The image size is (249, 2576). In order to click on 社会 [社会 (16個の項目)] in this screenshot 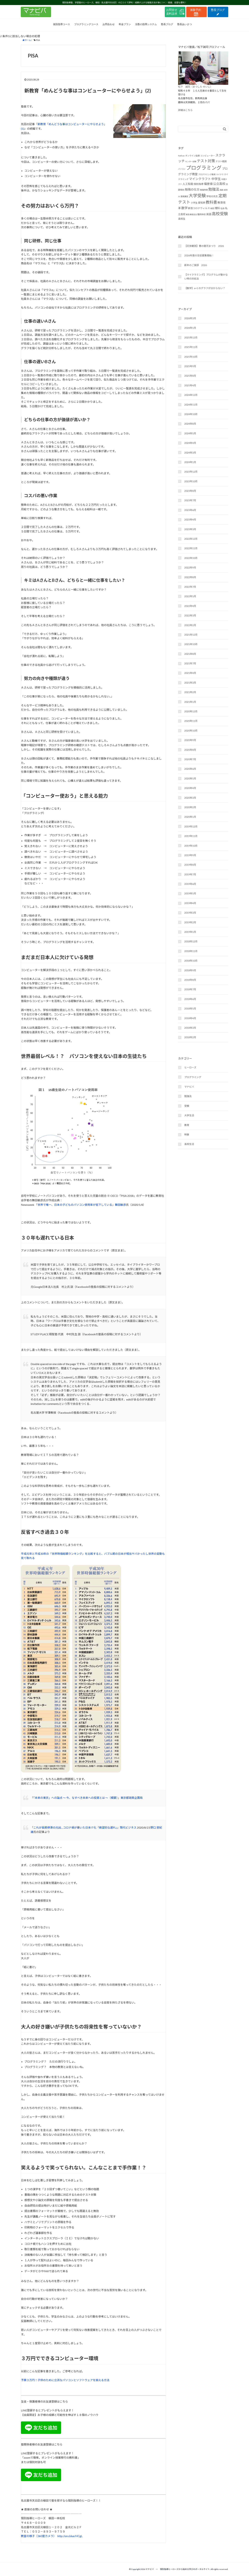, I will do `click(222, 208)`.